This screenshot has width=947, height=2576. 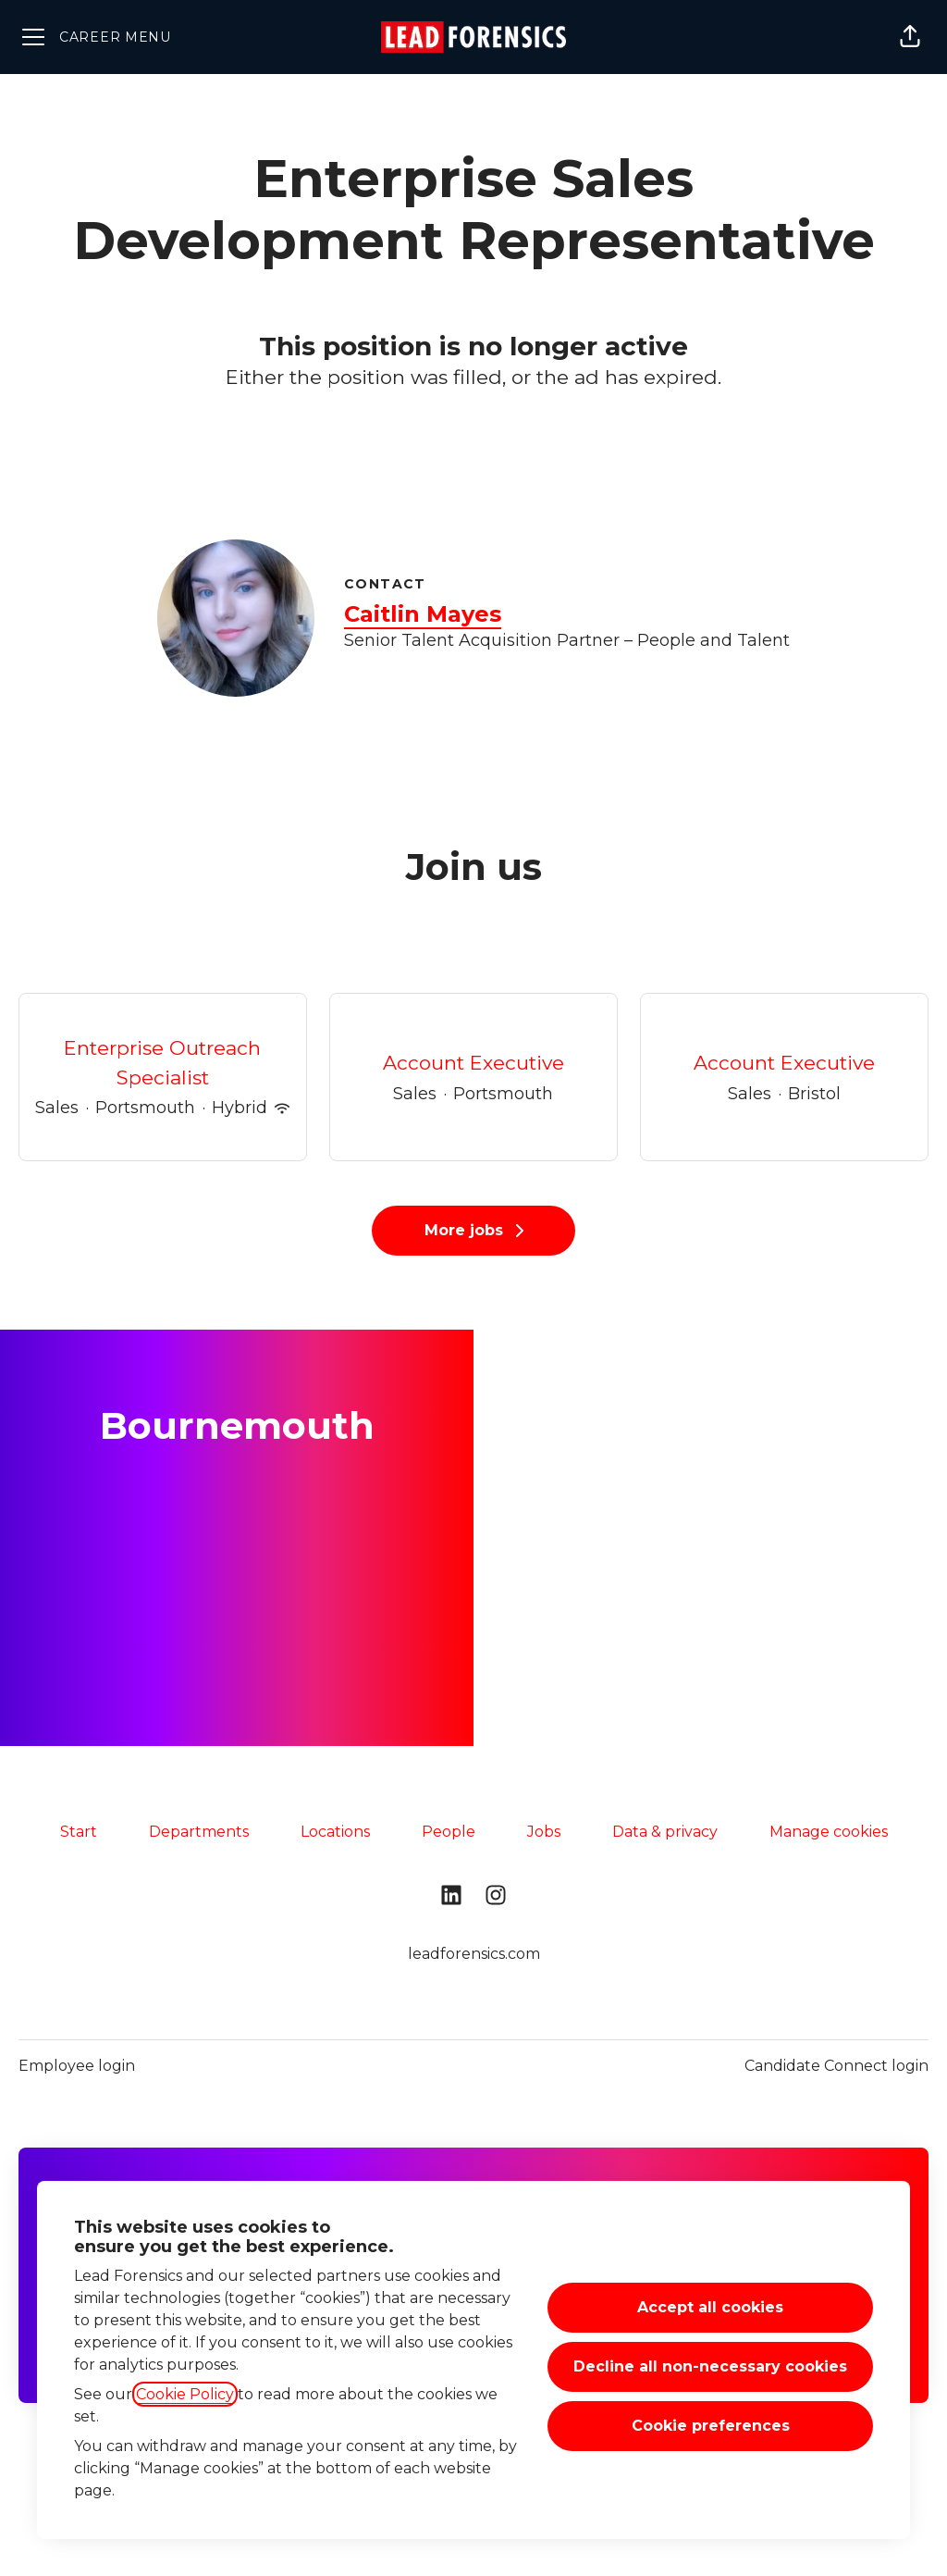 I want to click on Data & privacy, so click(x=665, y=1831).